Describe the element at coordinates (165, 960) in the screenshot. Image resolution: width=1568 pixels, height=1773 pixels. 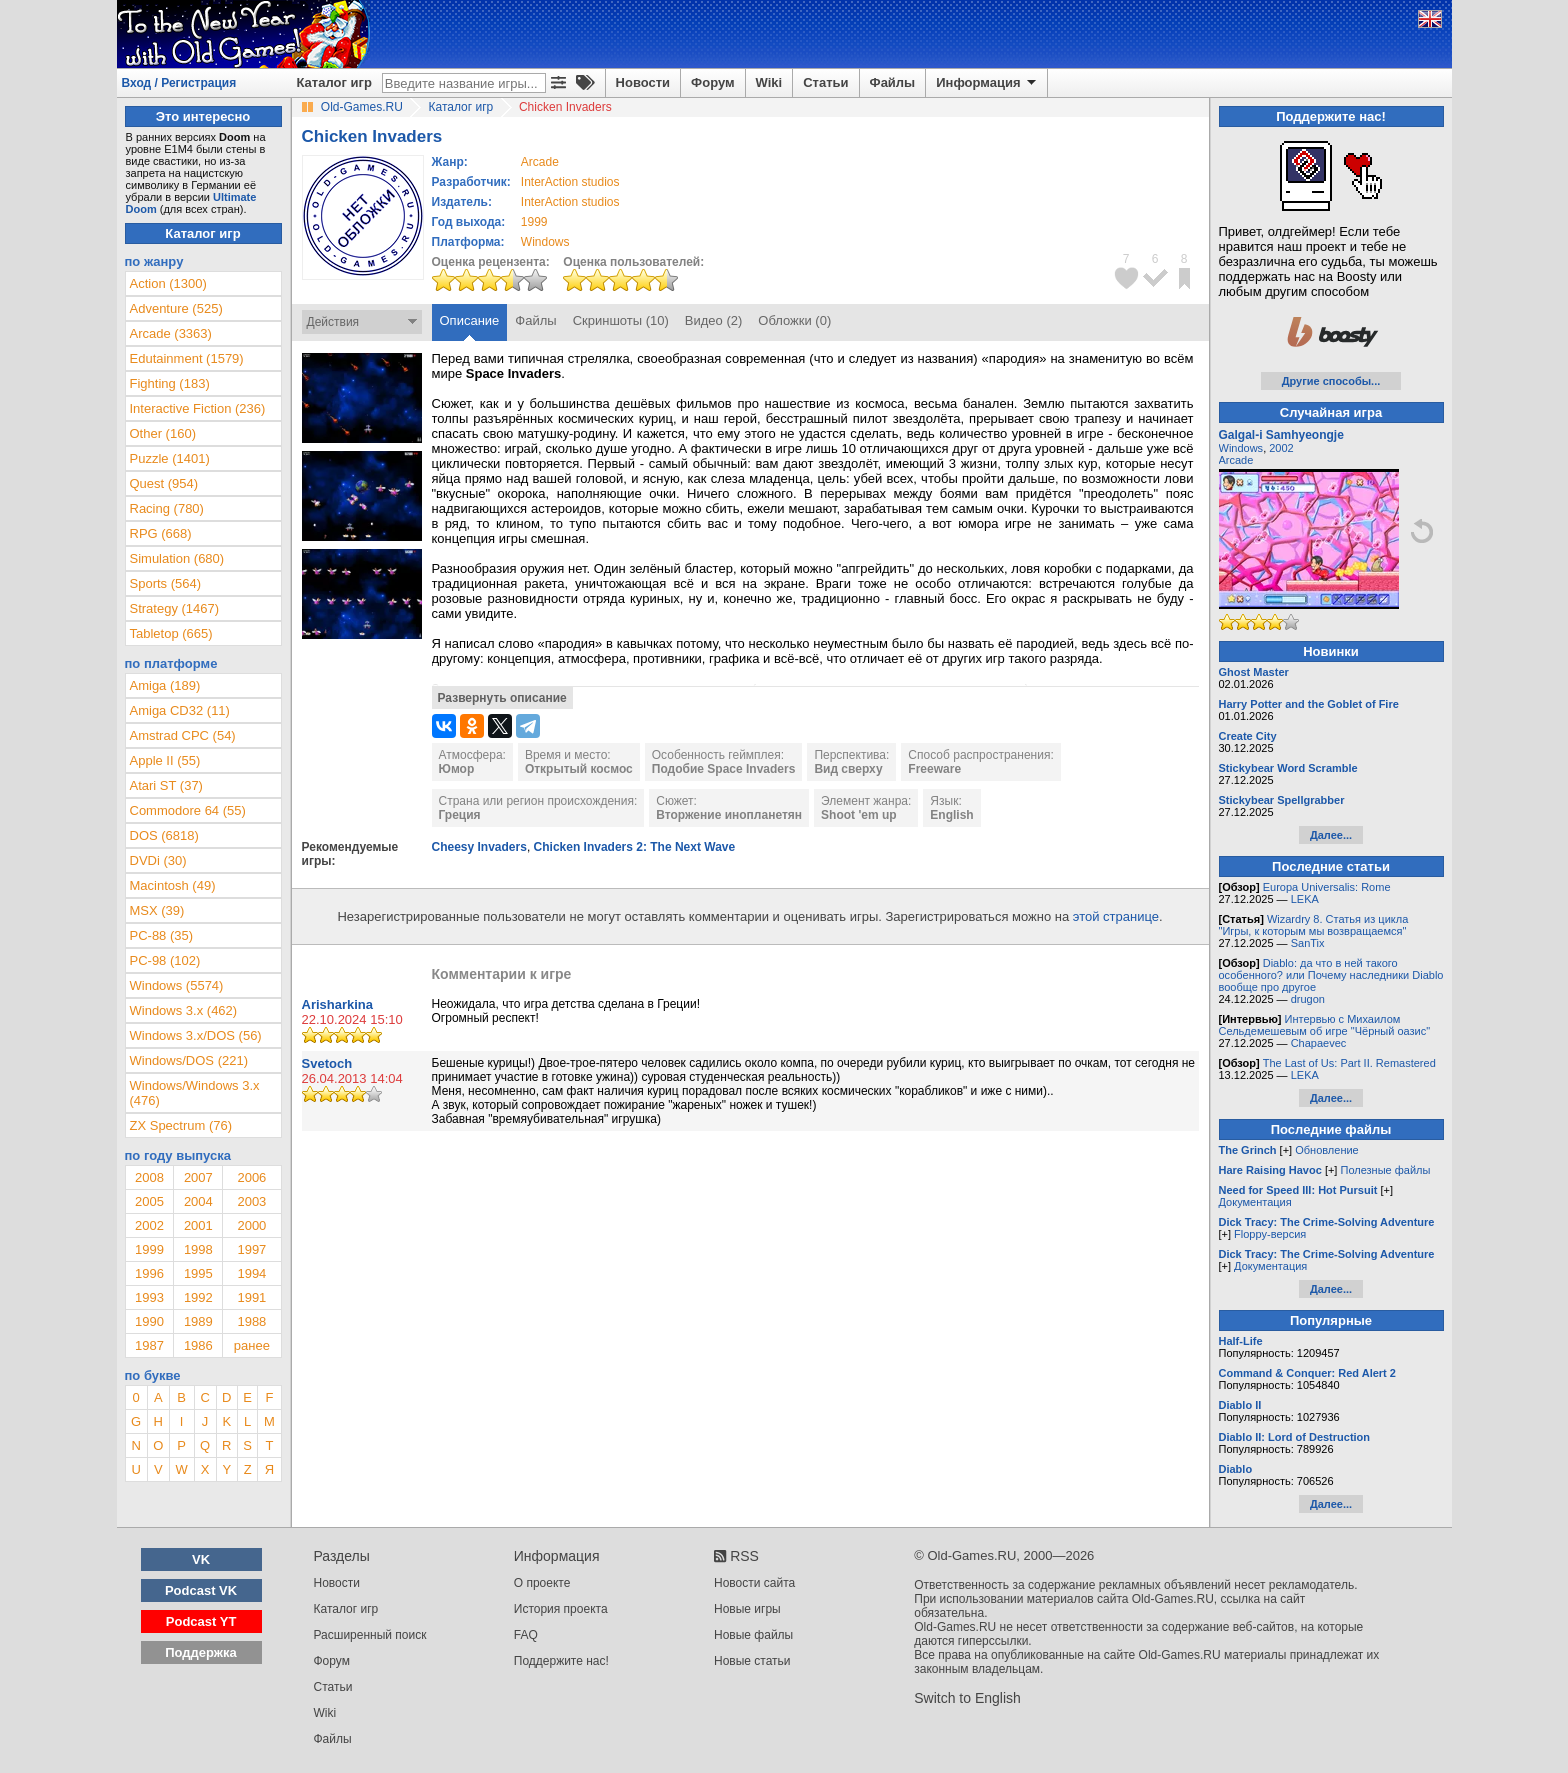
I see `PC-98 (102)` at that location.